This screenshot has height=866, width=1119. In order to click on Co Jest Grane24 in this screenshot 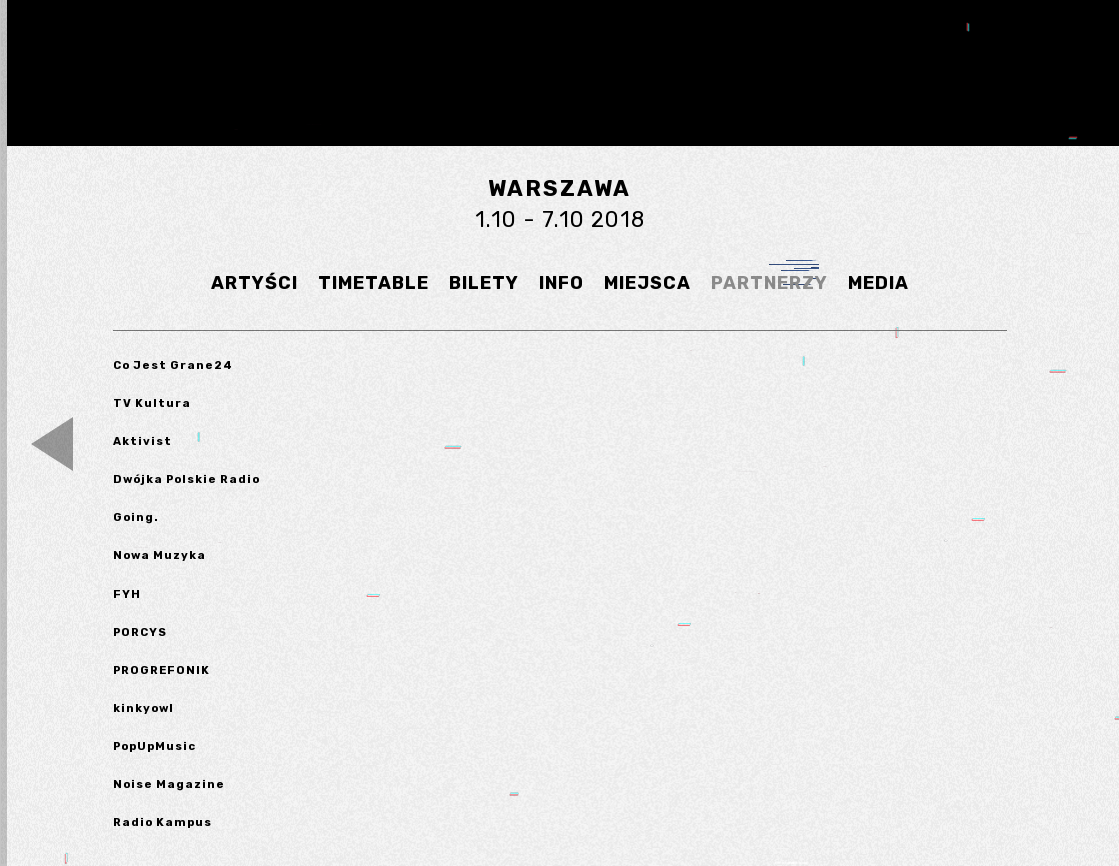, I will do `click(173, 365)`.